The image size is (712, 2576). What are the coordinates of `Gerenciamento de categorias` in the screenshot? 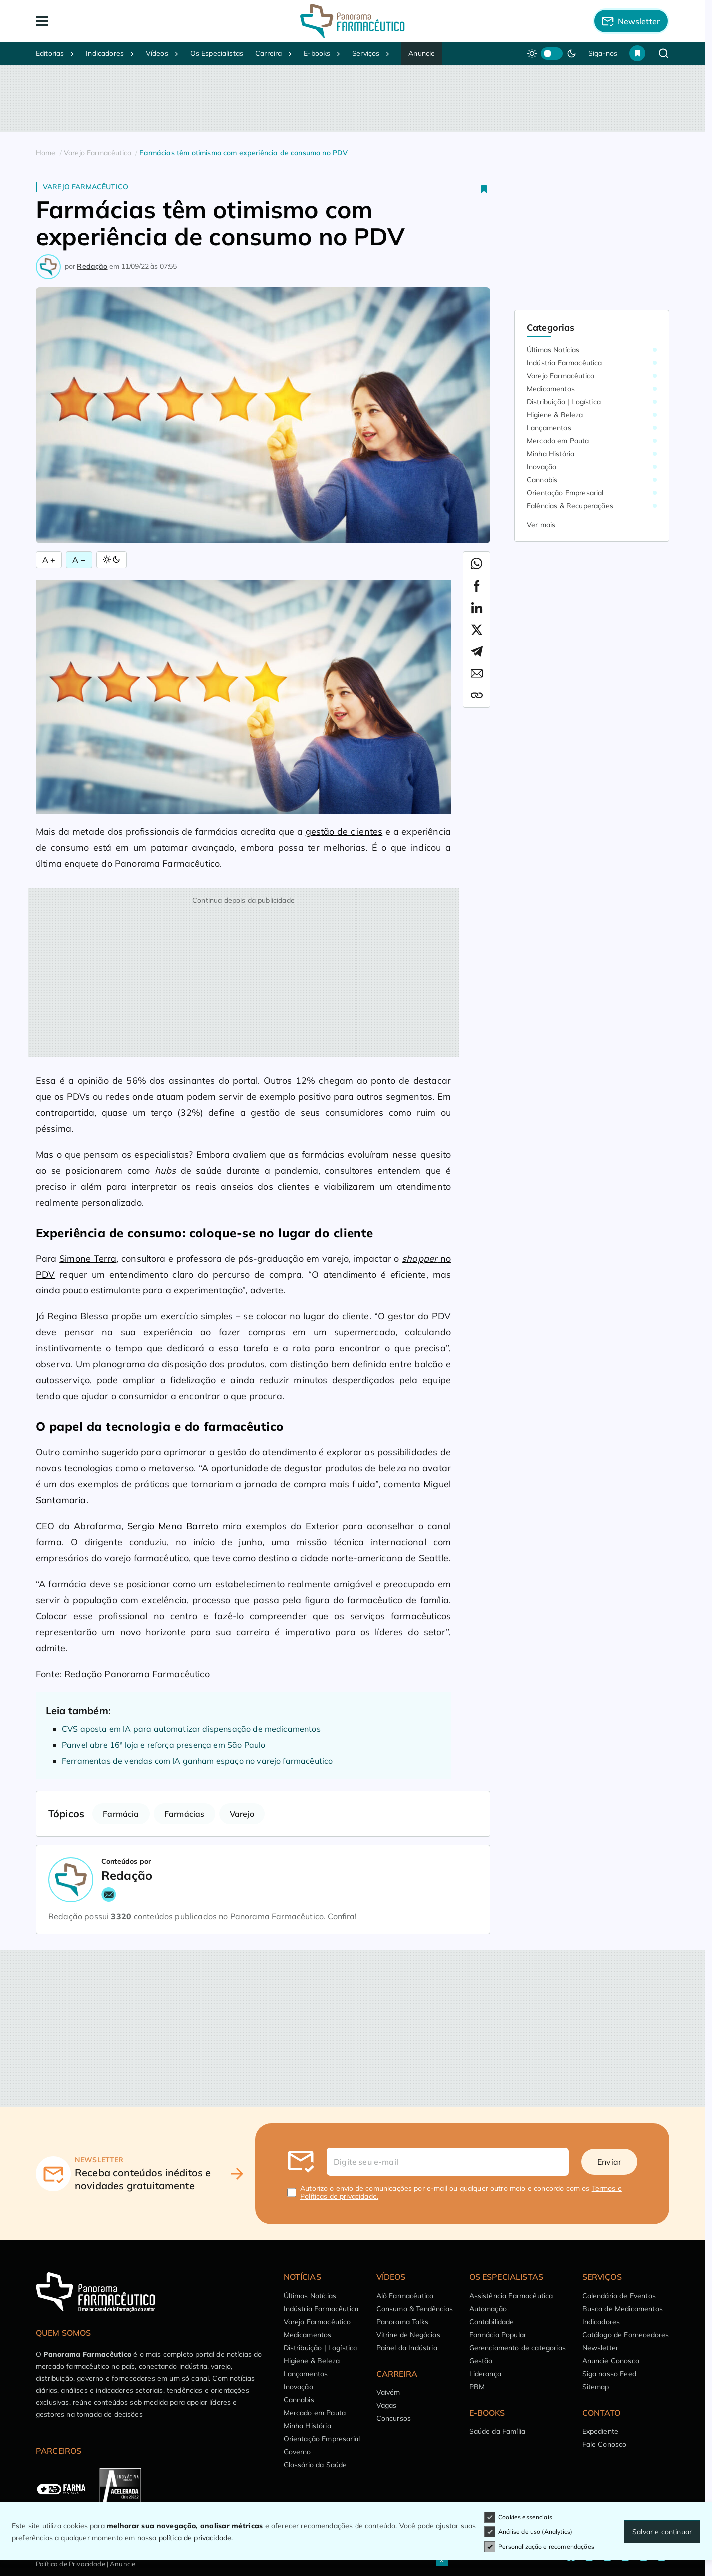 It's located at (517, 2347).